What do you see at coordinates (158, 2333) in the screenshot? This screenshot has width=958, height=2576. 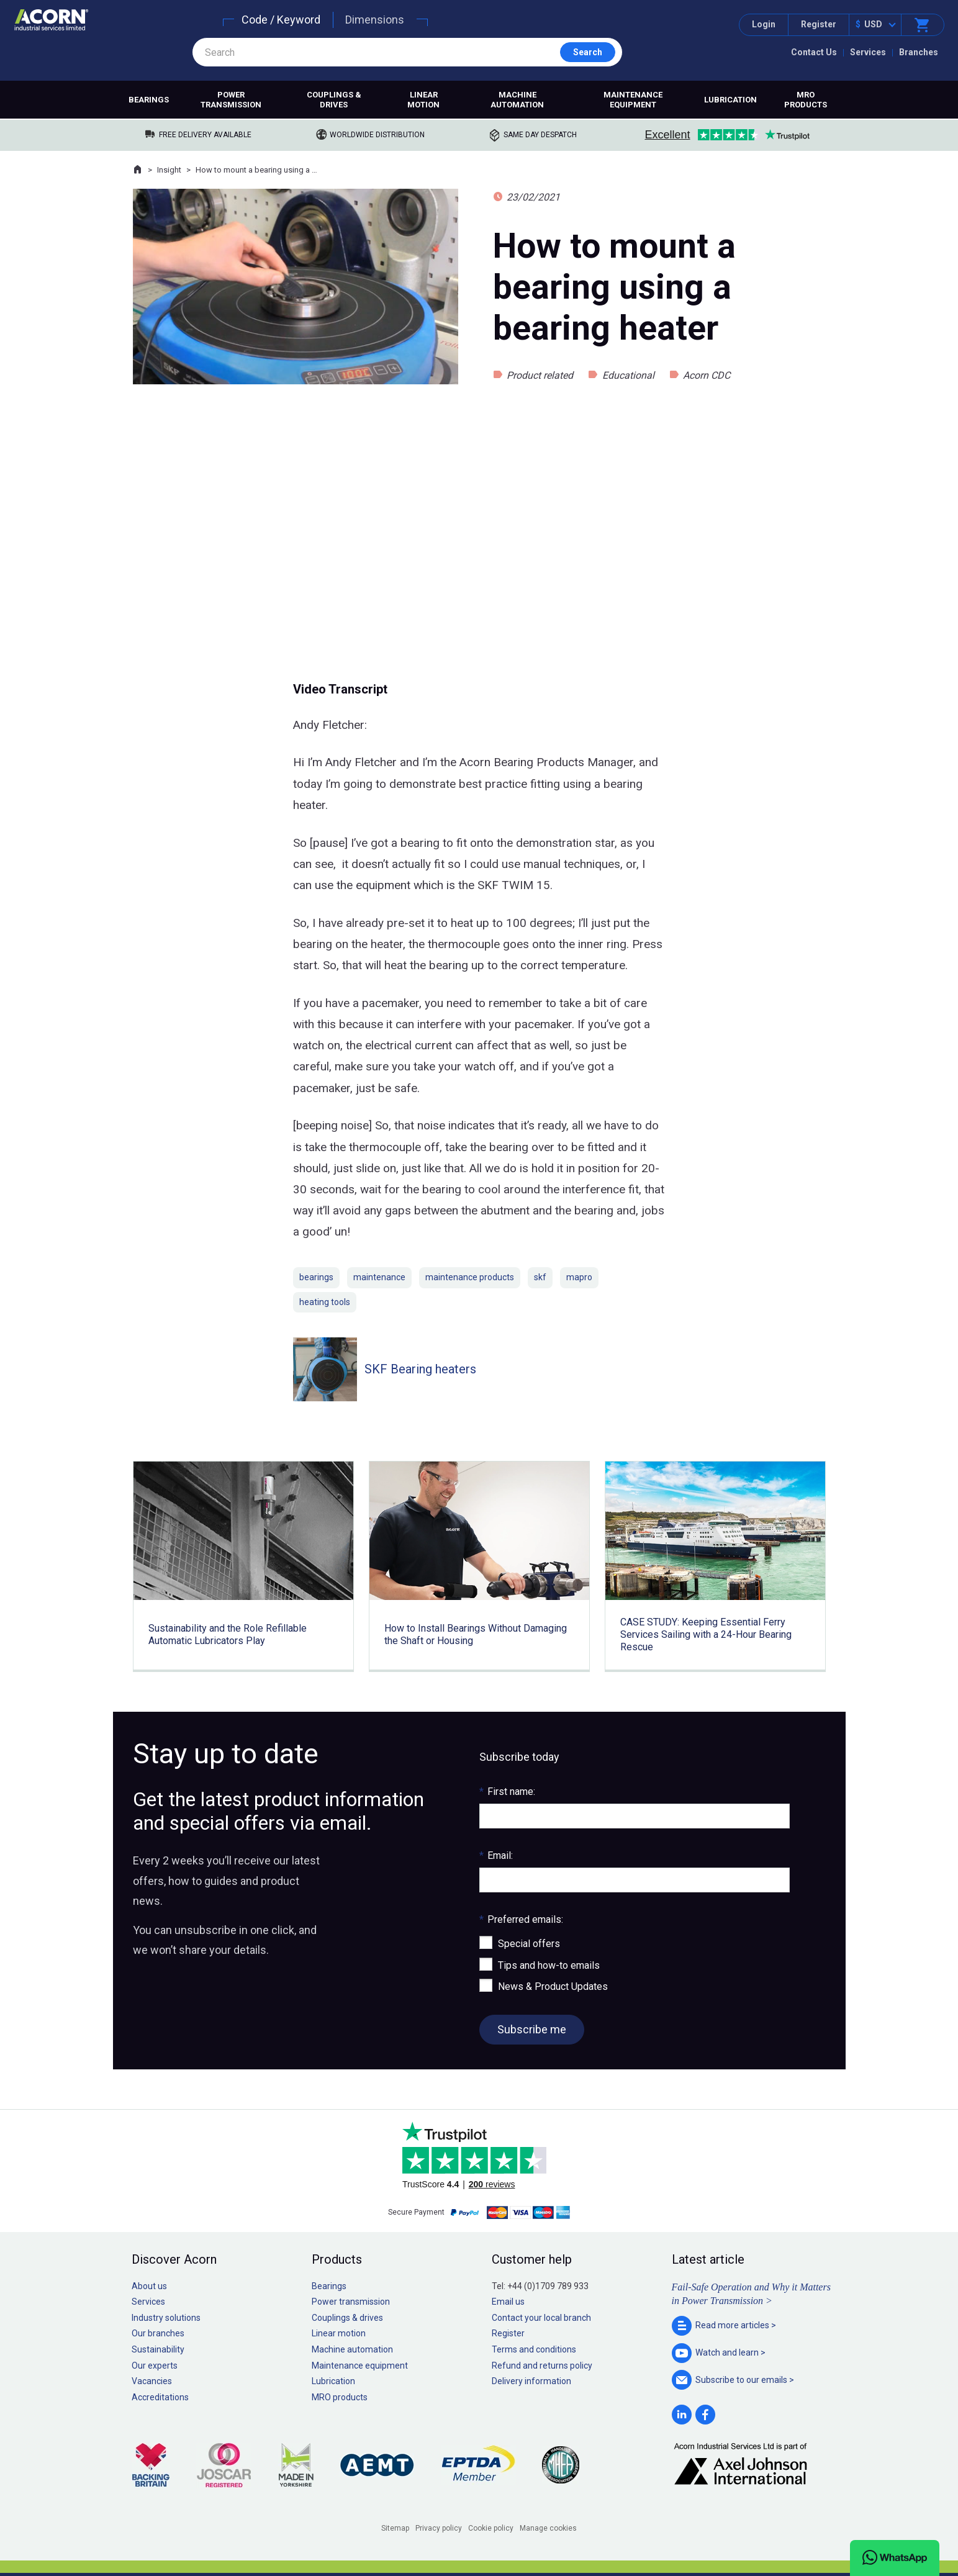 I see `Our branches` at bounding box center [158, 2333].